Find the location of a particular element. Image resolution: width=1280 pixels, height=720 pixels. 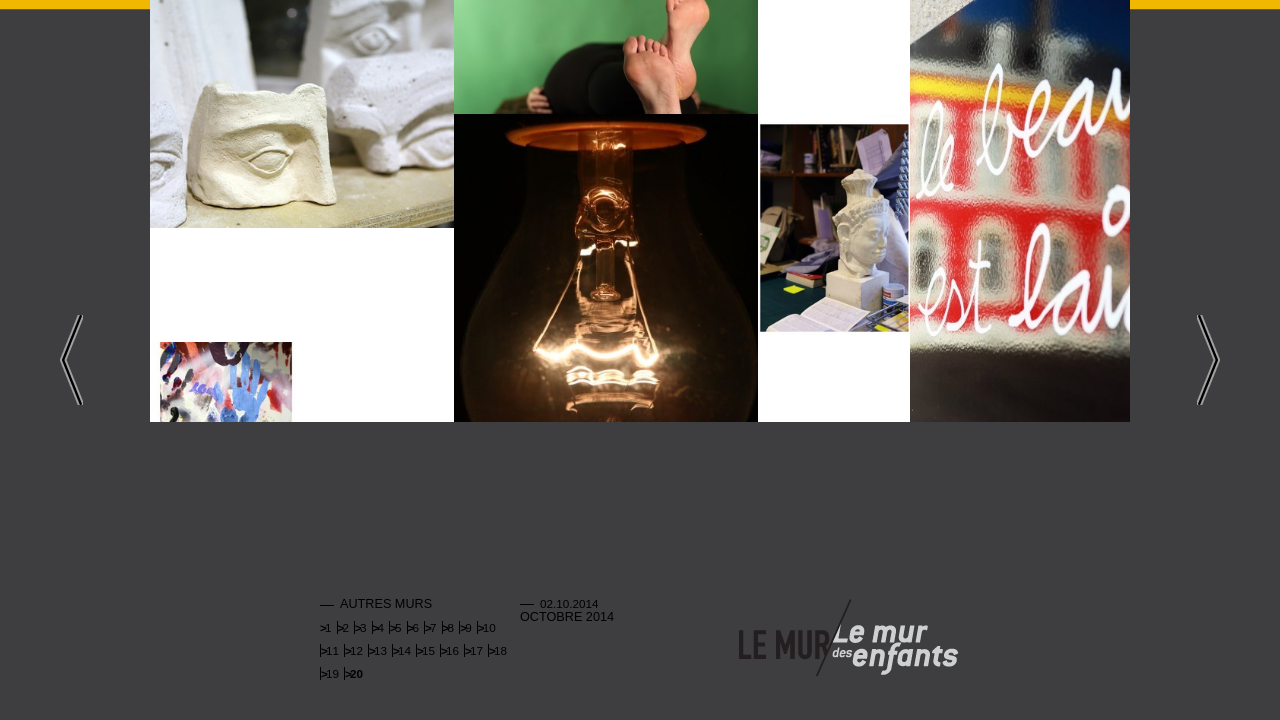

13 is located at coordinates (380, 650).